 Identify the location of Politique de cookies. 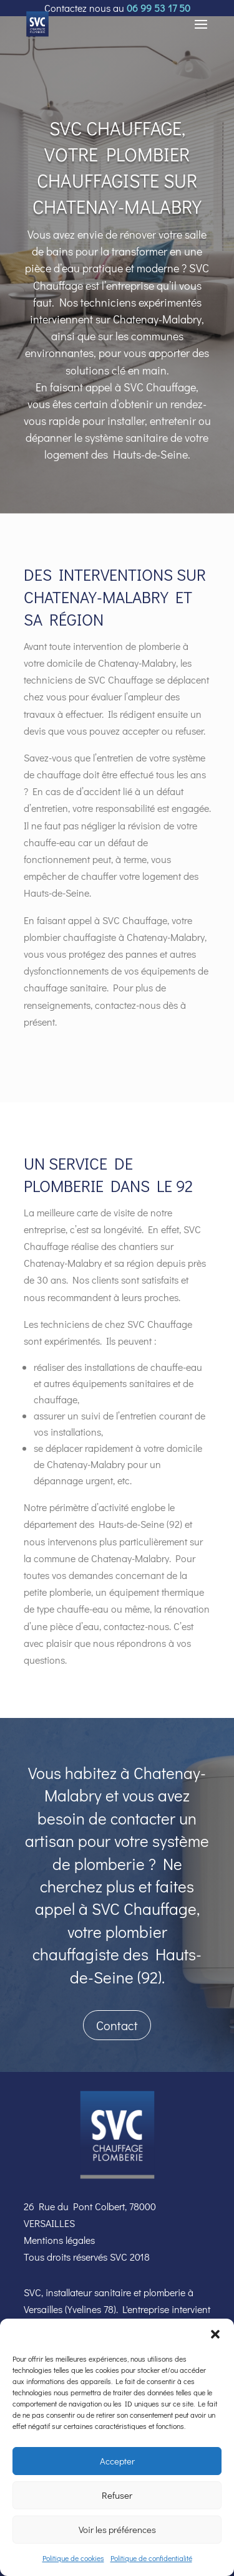
(73, 2558).